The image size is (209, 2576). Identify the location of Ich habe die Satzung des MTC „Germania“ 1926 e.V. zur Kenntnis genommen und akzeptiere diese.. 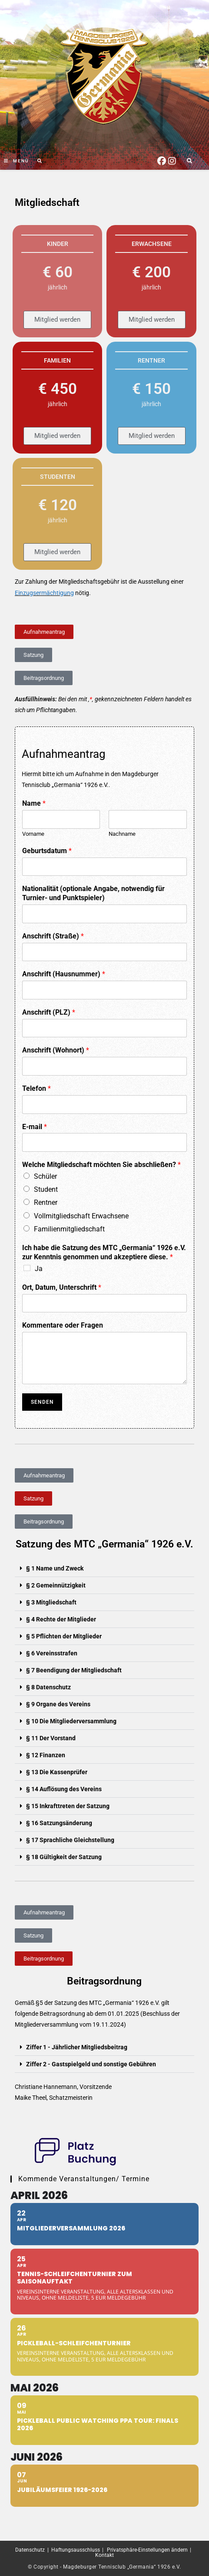
(104, 1252).